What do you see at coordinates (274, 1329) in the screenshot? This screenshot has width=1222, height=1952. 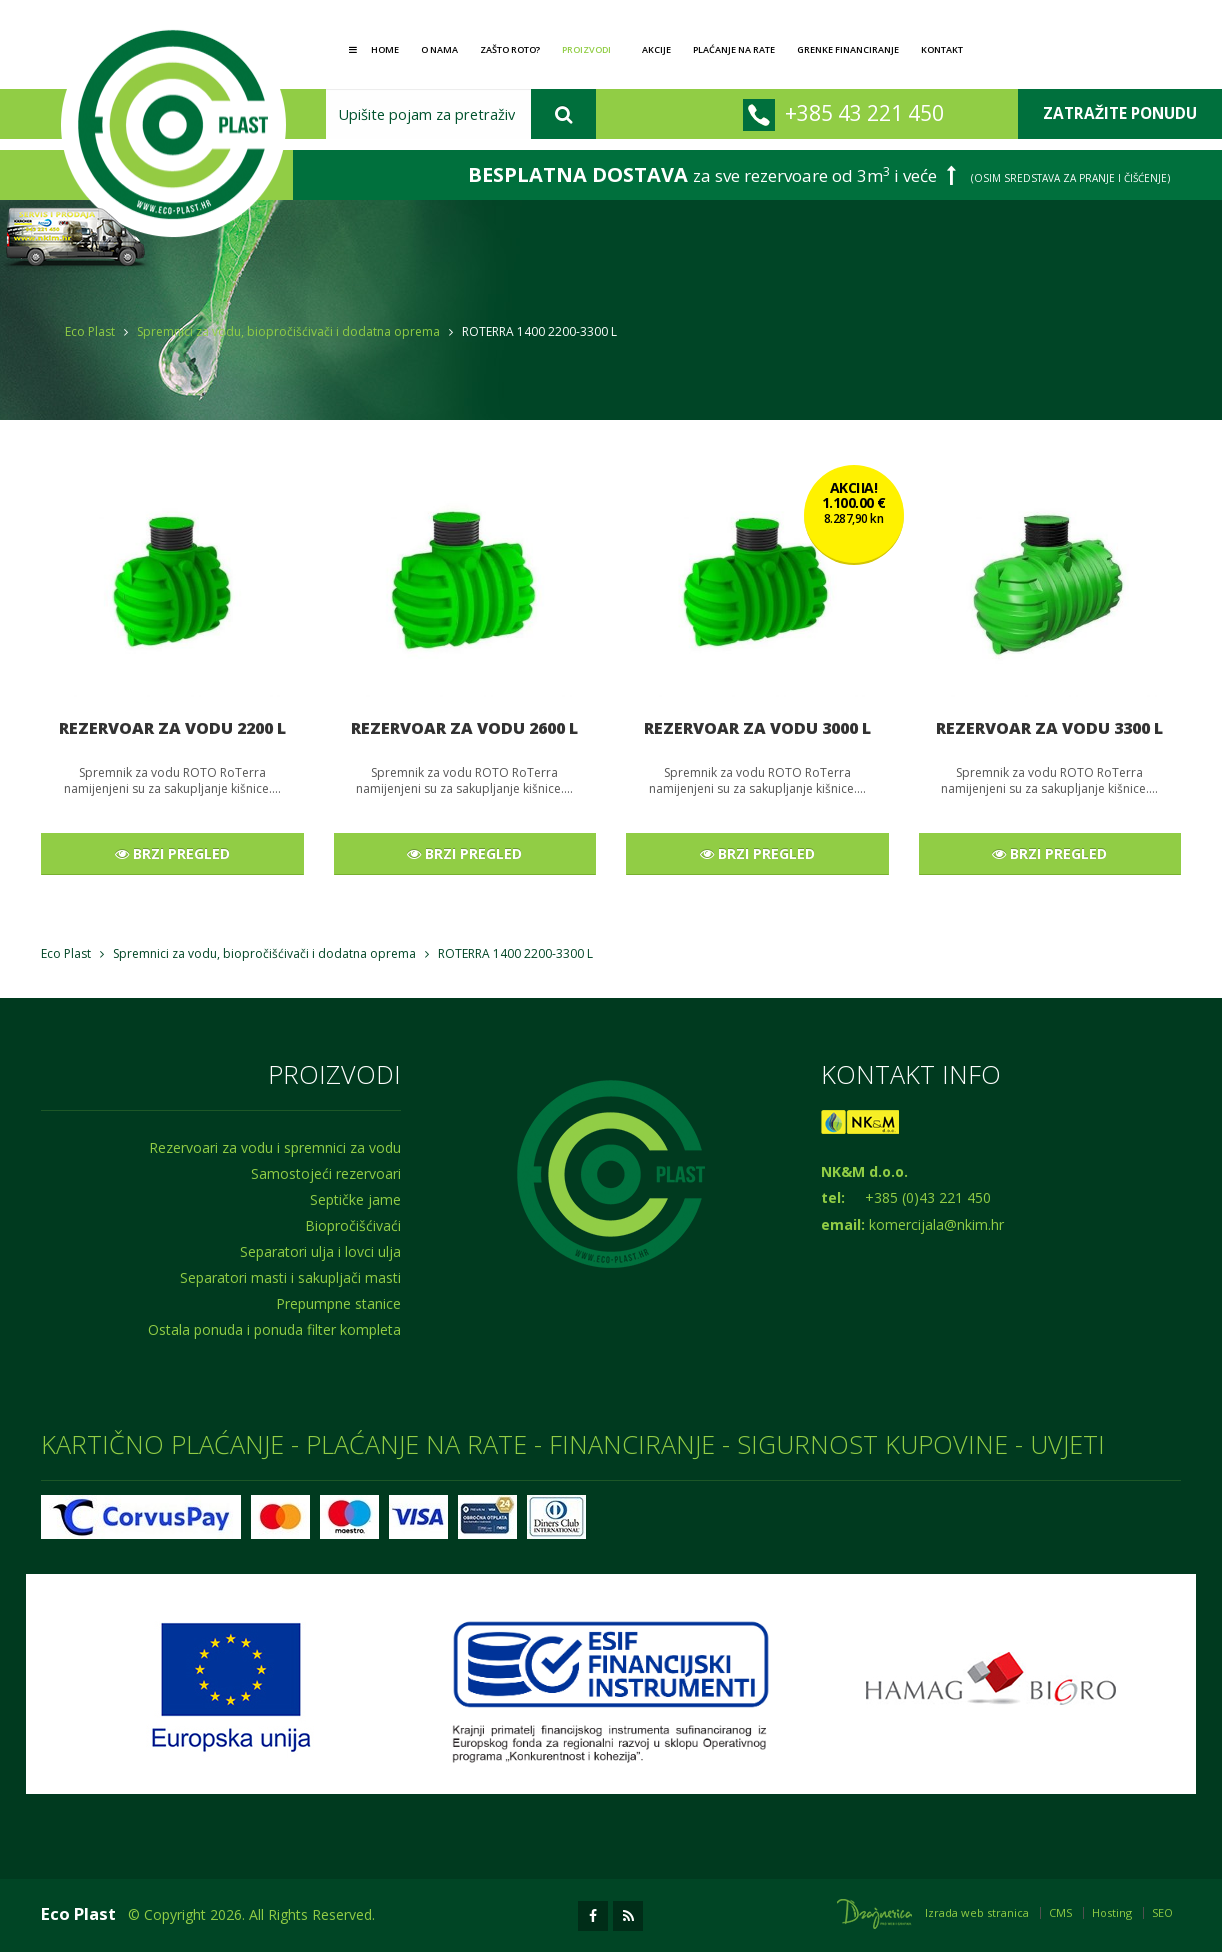 I see `Ostala ponuda i ponuda filter kompleta` at bounding box center [274, 1329].